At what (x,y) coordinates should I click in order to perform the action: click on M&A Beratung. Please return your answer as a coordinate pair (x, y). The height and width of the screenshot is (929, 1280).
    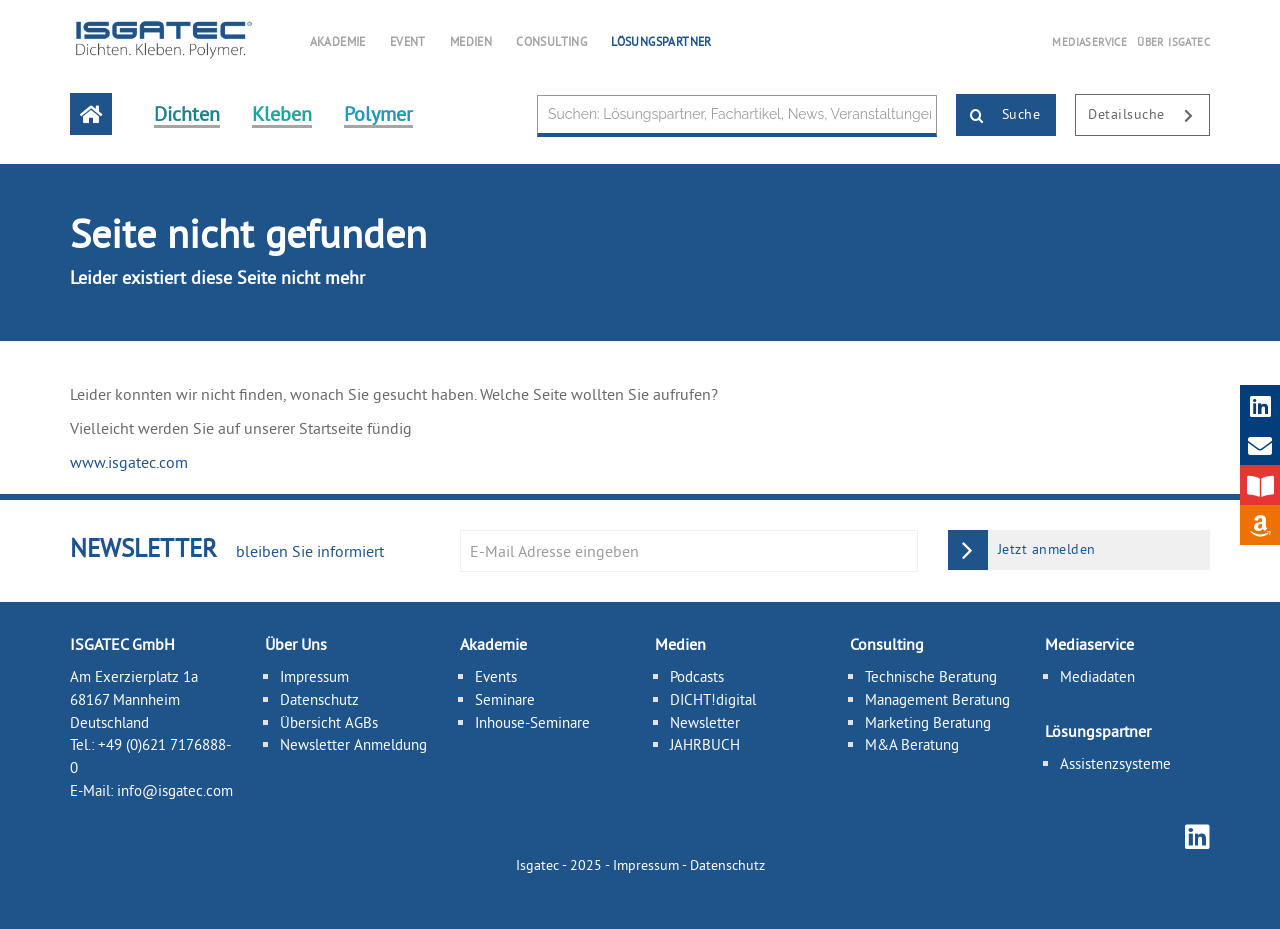
    Looking at the image, I should click on (912, 744).